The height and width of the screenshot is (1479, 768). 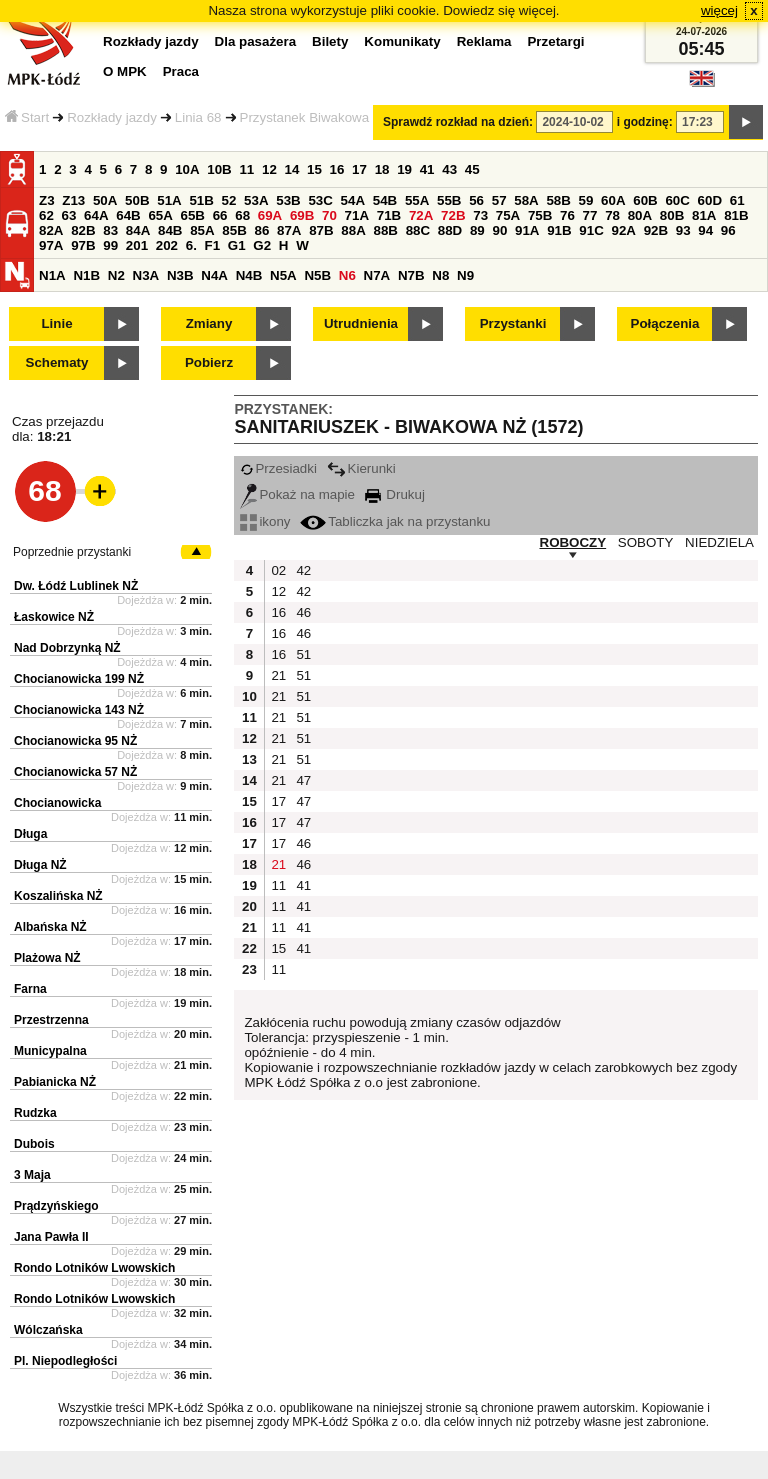 What do you see at coordinates (56, 1206) in the screenshot?
I see `Prądzyńskiego` at bounding box center [56, 1206].